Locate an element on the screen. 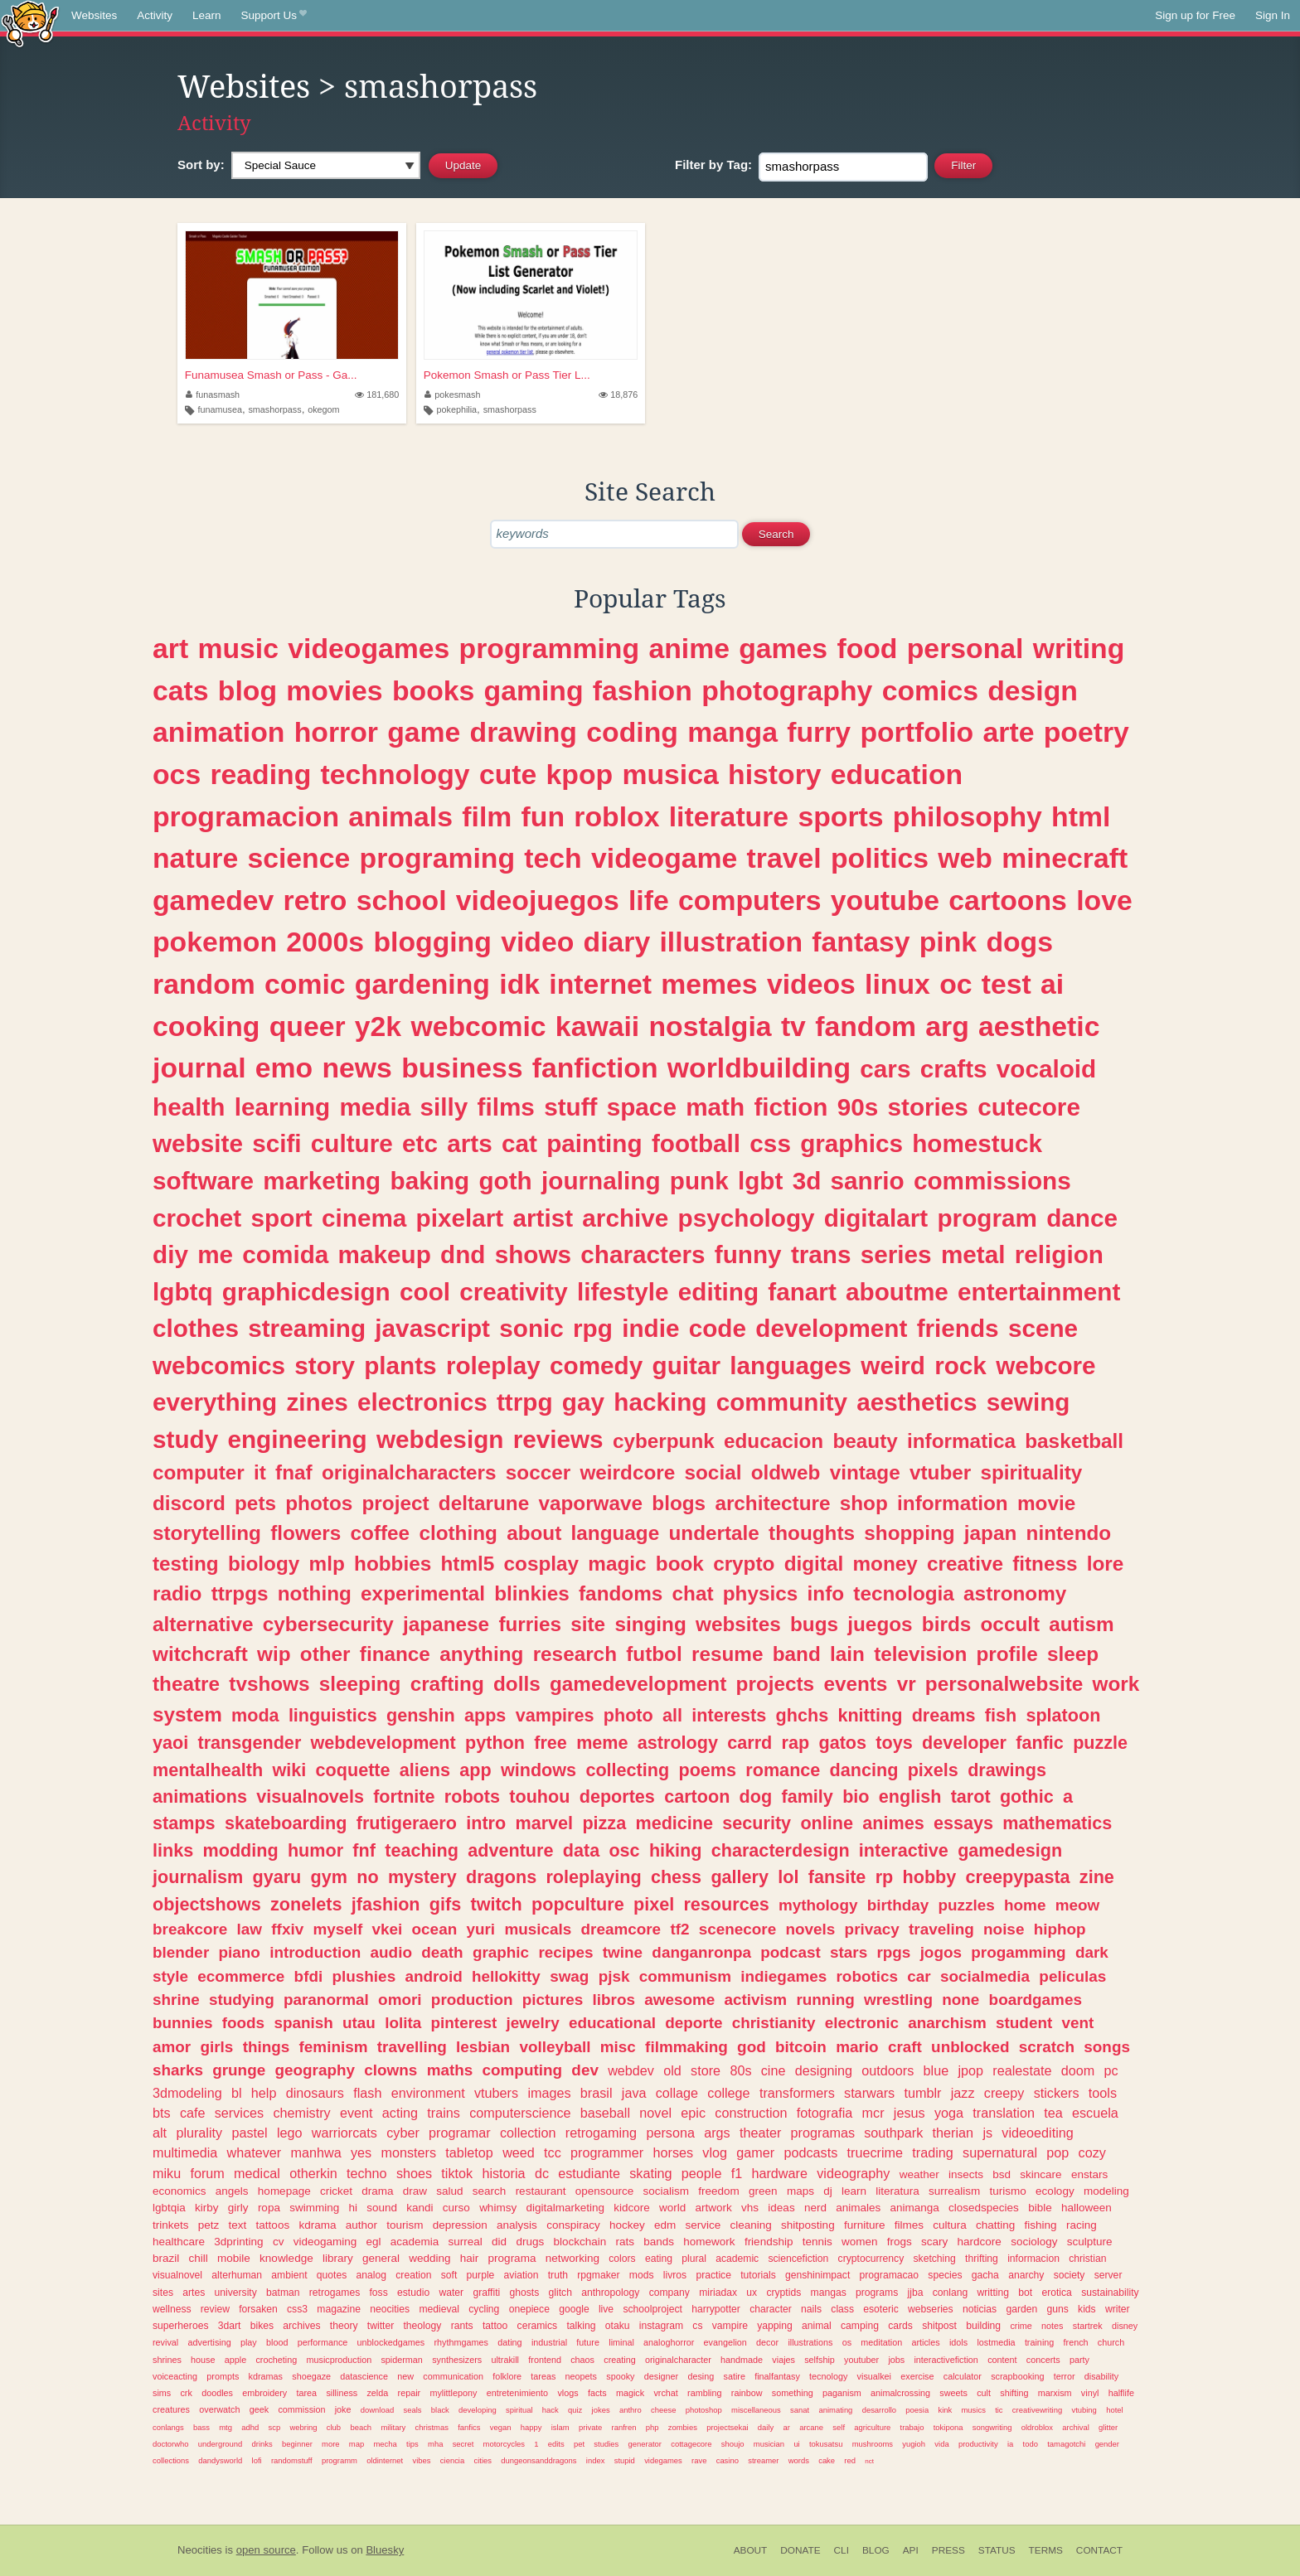 Image resolution: width=1300 pixels, height=2576 pixels. glitter is located at coordinates (1108, 2427).